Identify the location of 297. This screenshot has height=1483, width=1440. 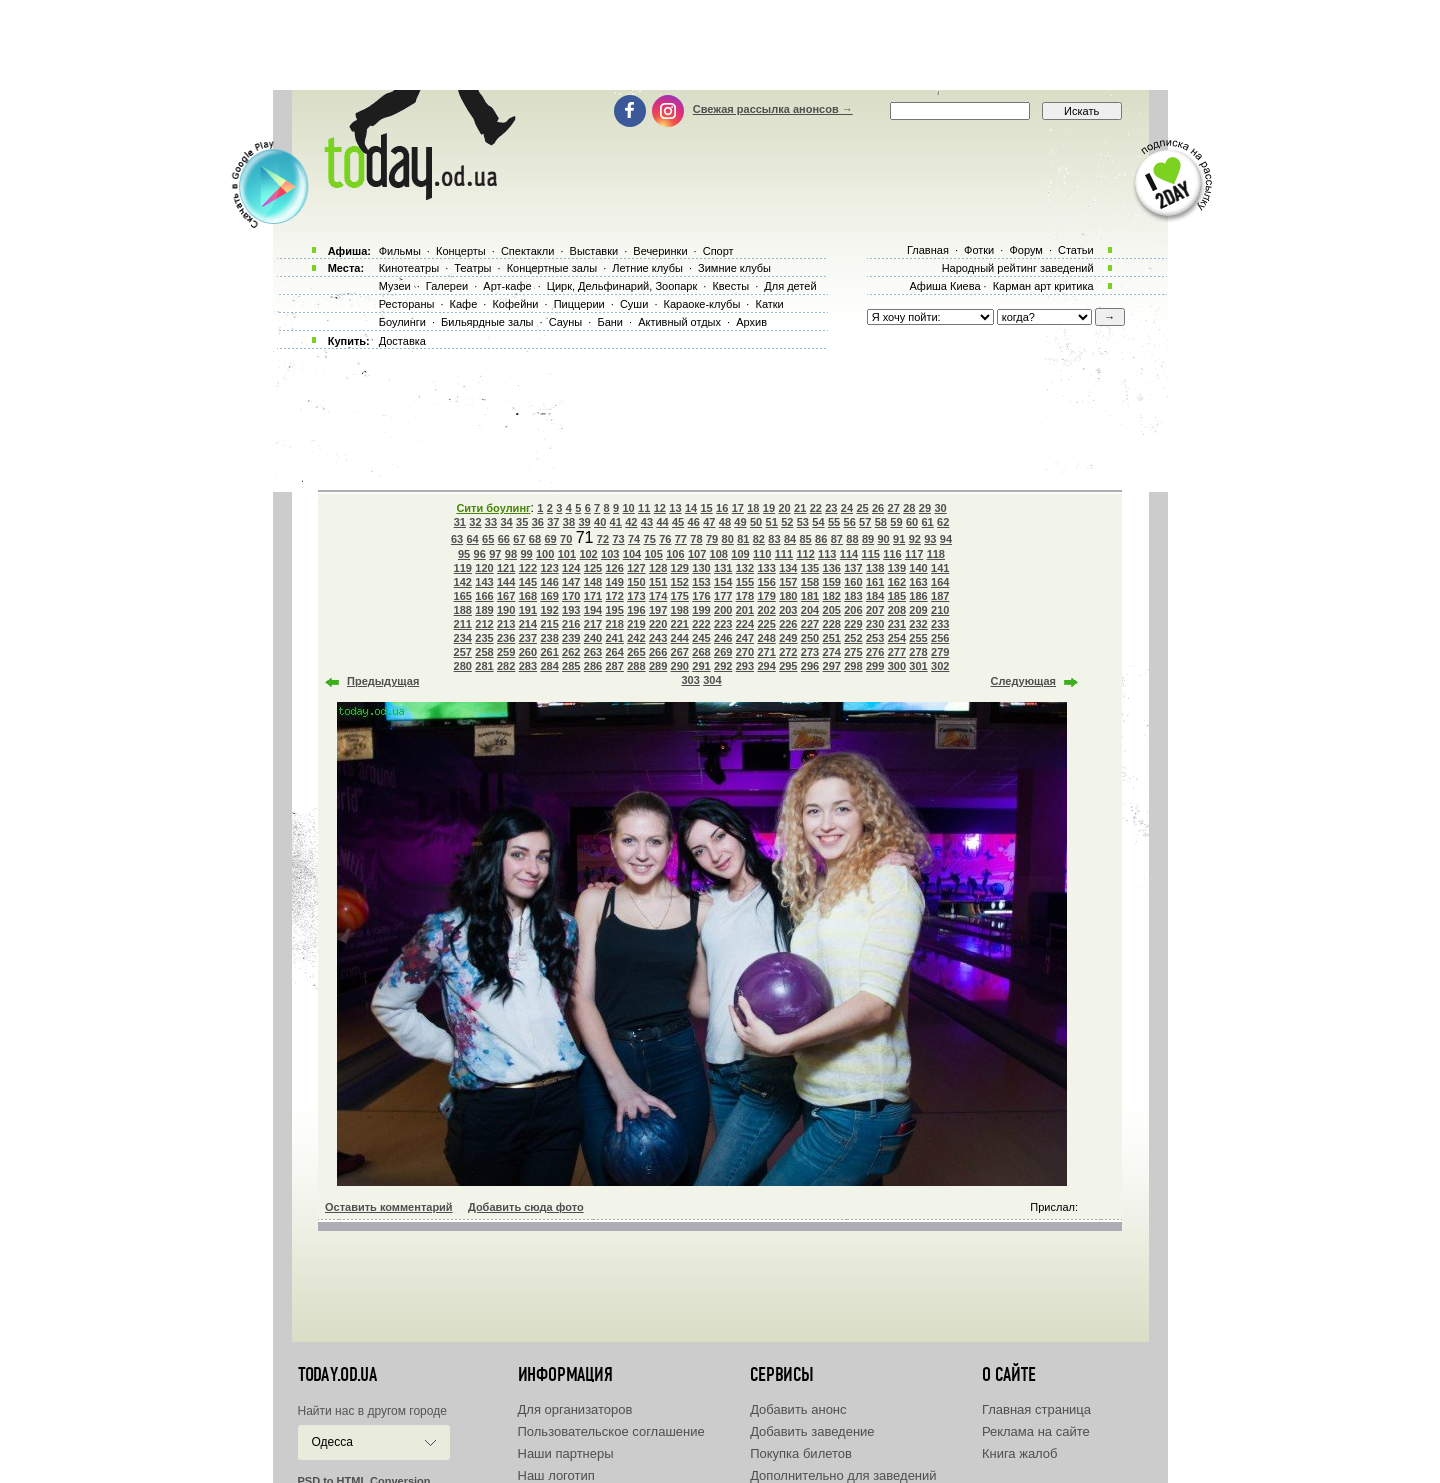
(832, 666).